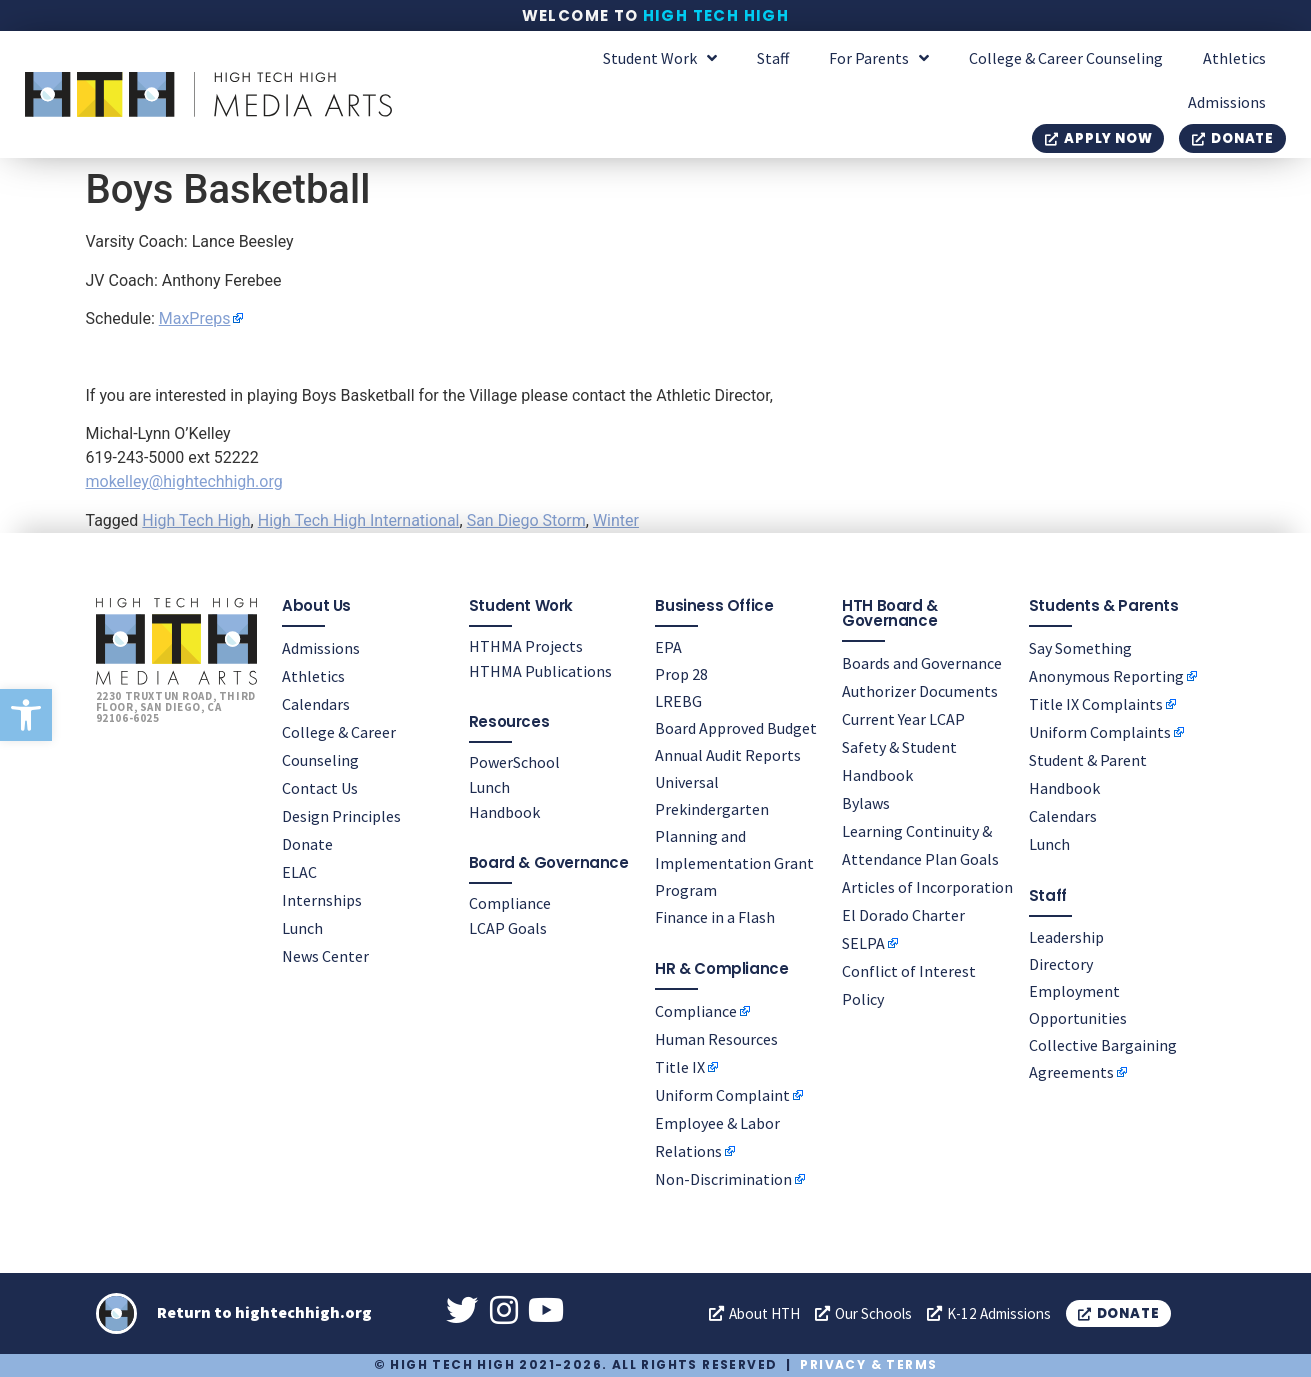 This screenshot has height=1377, width=1311. I want to click on Staff, so click(773, 58).